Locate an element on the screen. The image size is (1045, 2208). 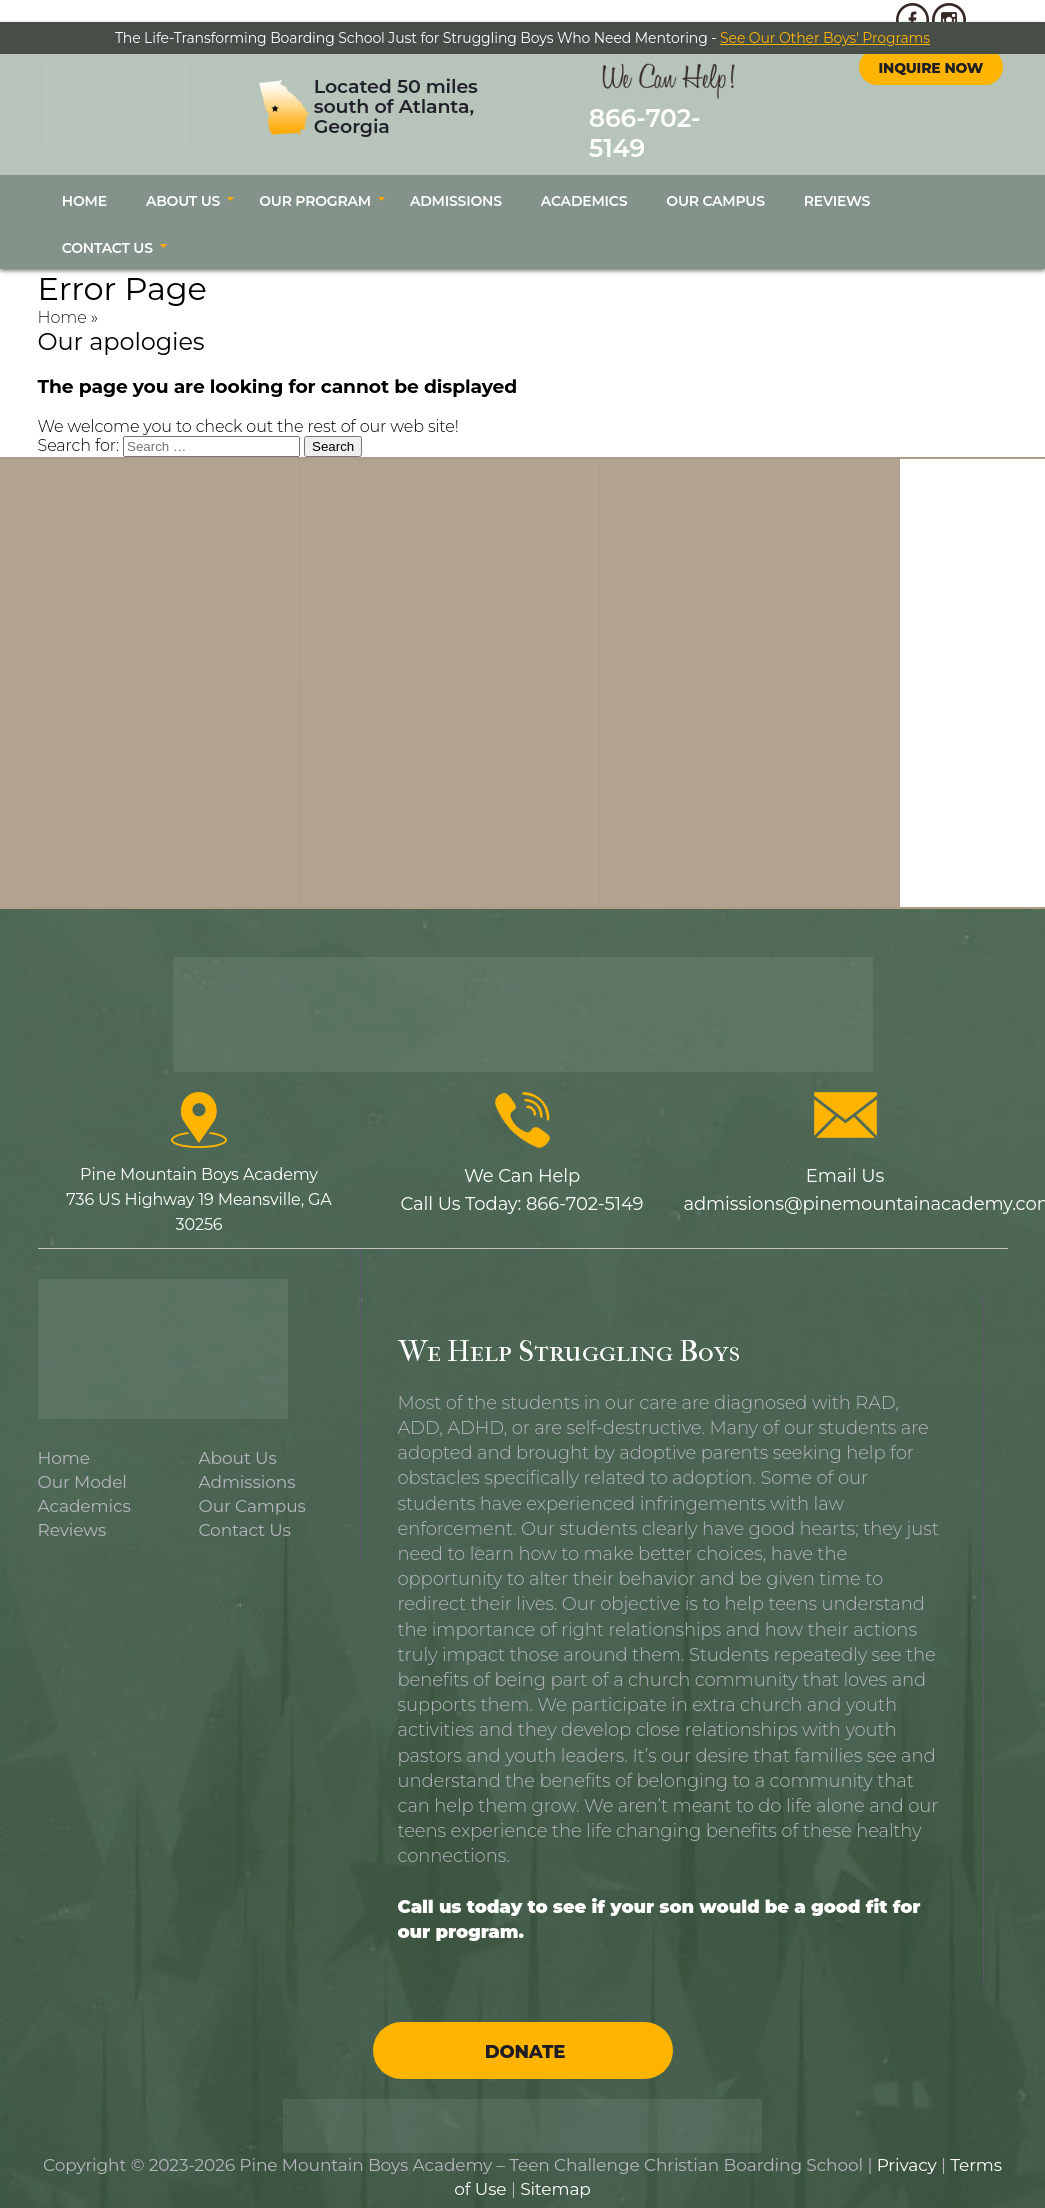
Home is located at coordinates (84, 180).